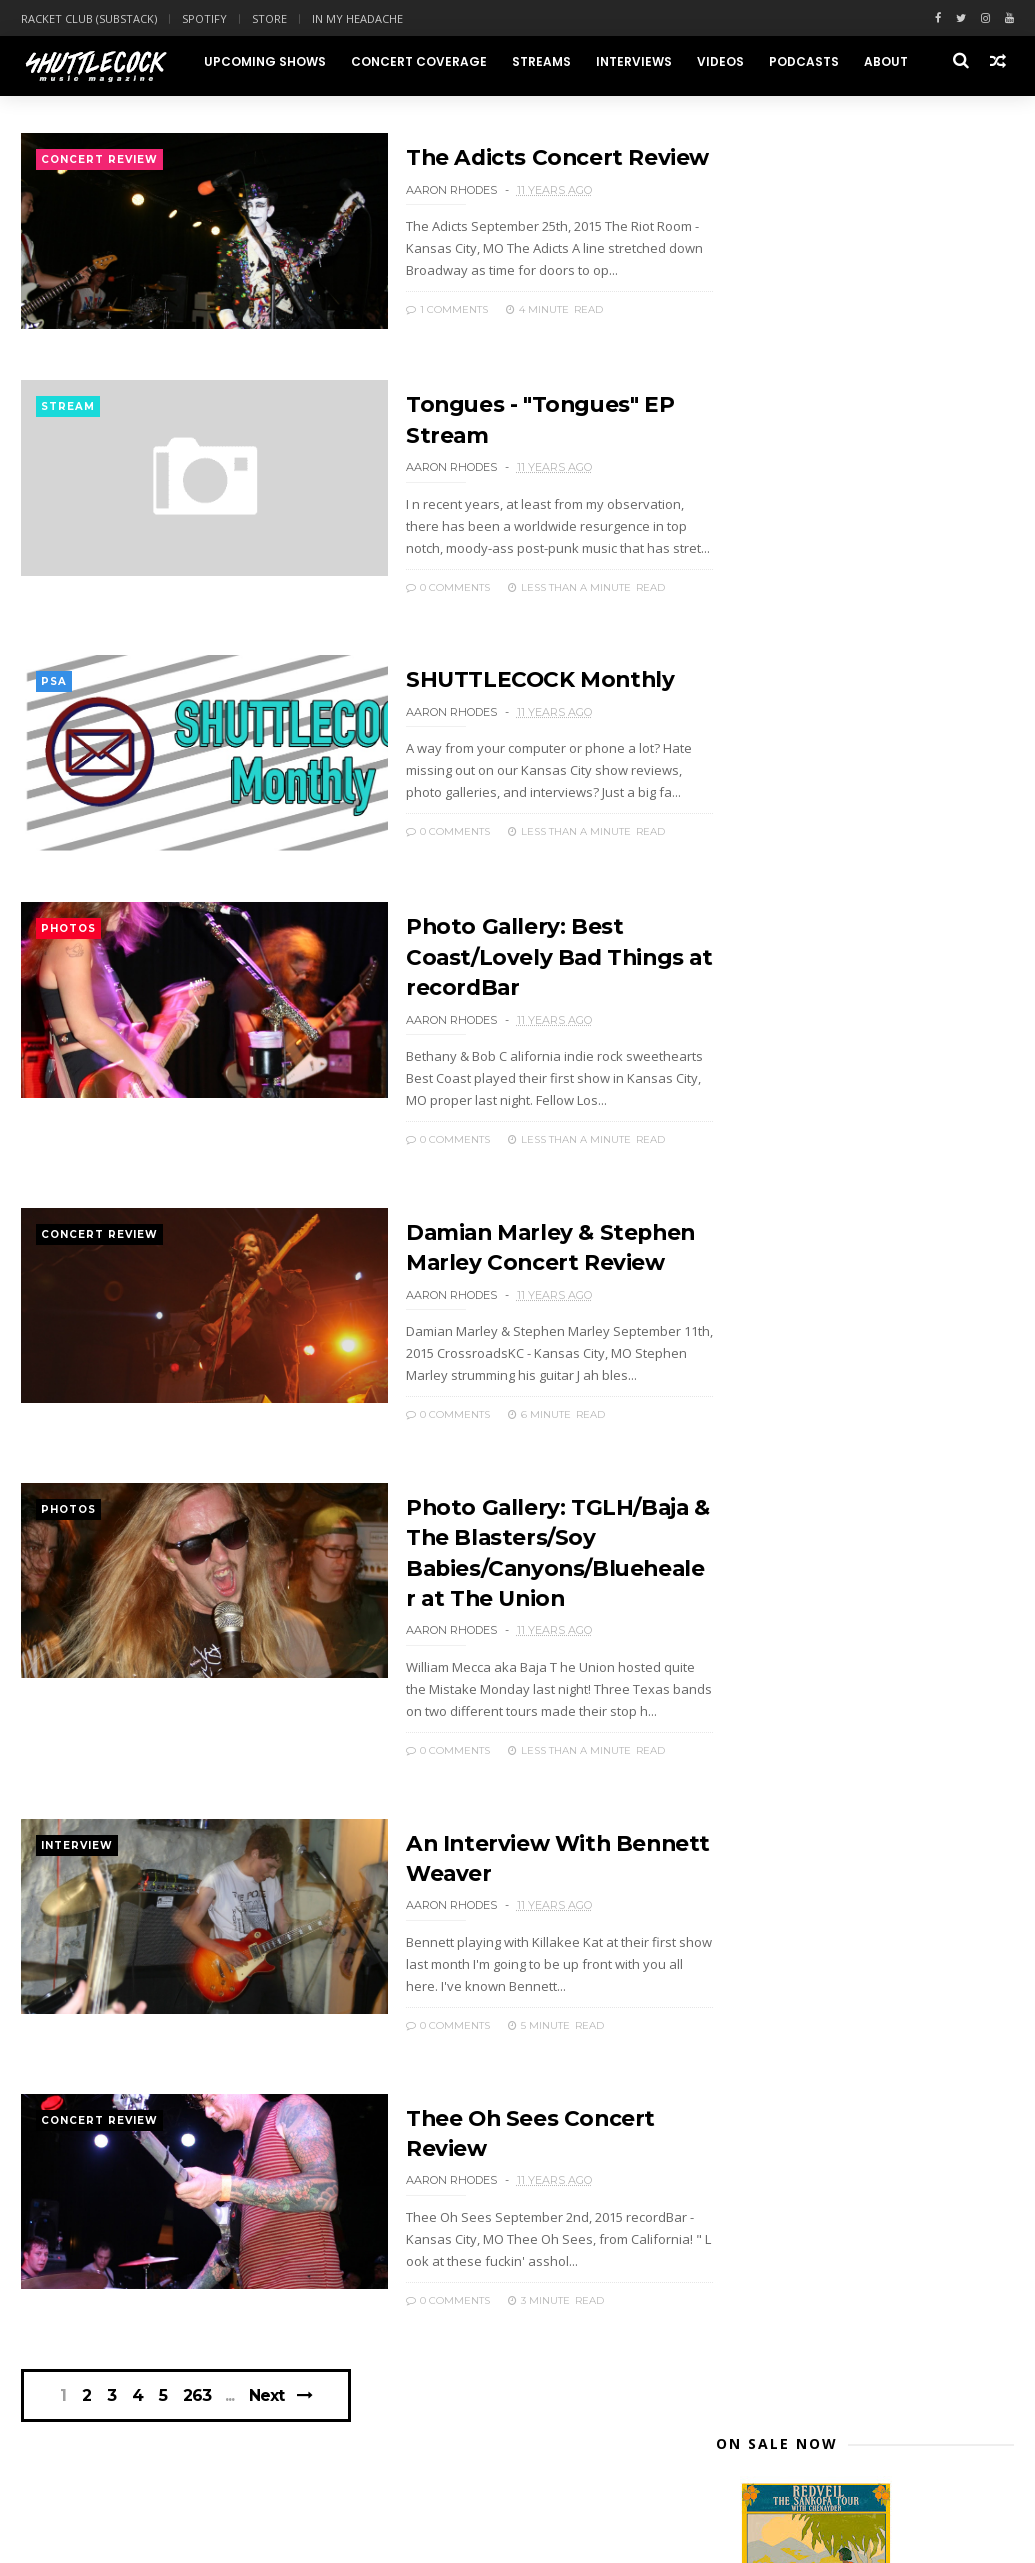 The height and width of the screenshot is (2563, 1035). What do you see at coordinates (876, 1380) in the screenshot?
I see `An Interview With Bennett Weaver` at bounding box center [876, 1380].